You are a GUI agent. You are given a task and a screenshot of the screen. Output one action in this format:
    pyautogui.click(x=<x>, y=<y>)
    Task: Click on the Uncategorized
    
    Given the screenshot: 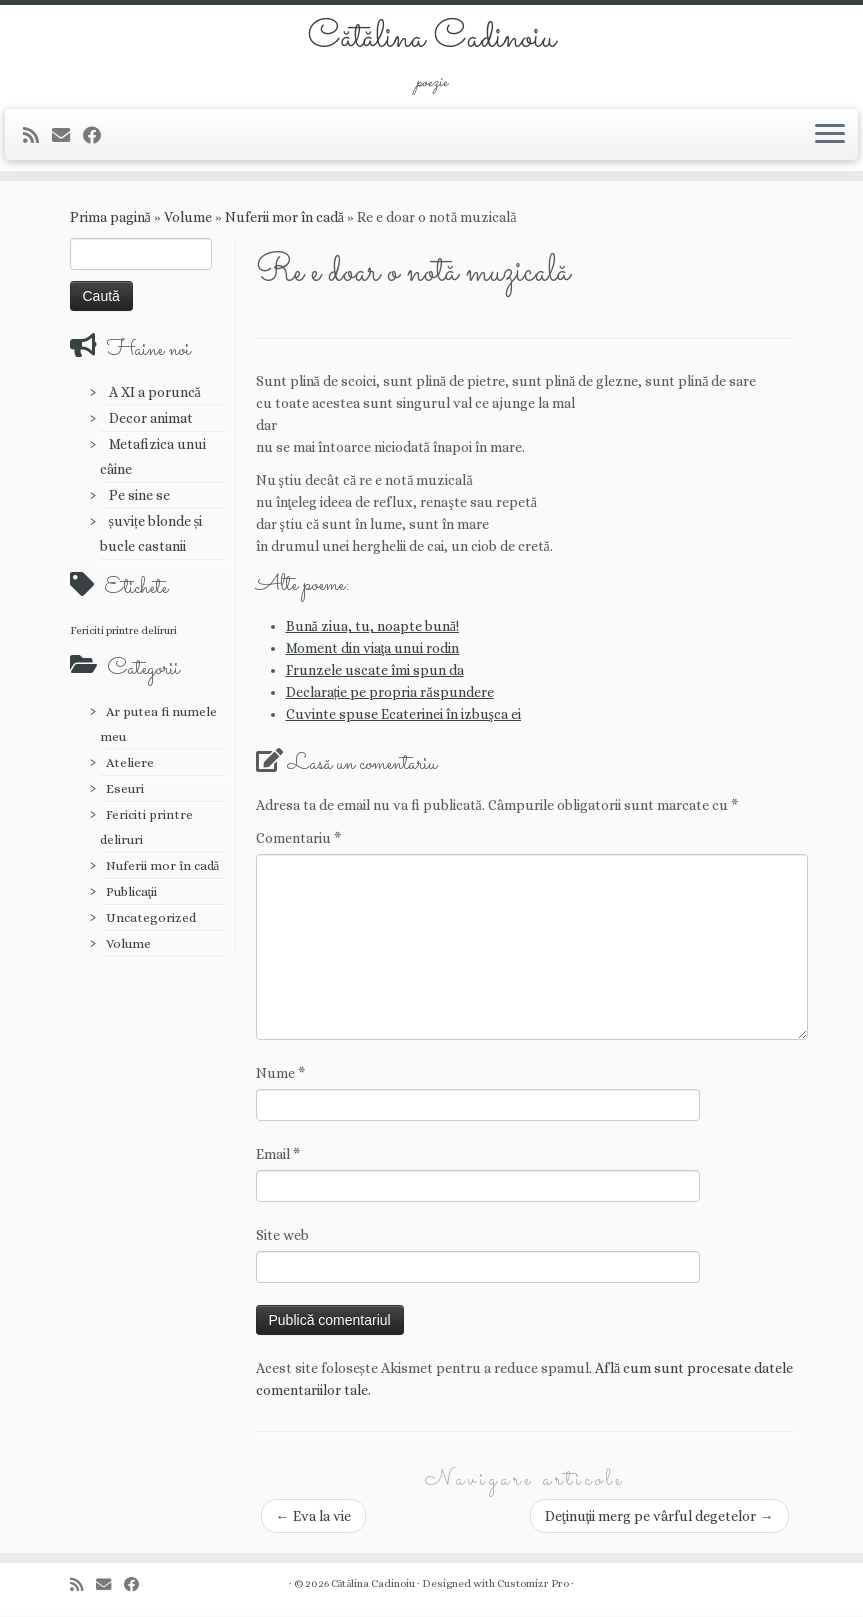 What is the action you would take?
    pyautogui.click(x=151, y=919)
    